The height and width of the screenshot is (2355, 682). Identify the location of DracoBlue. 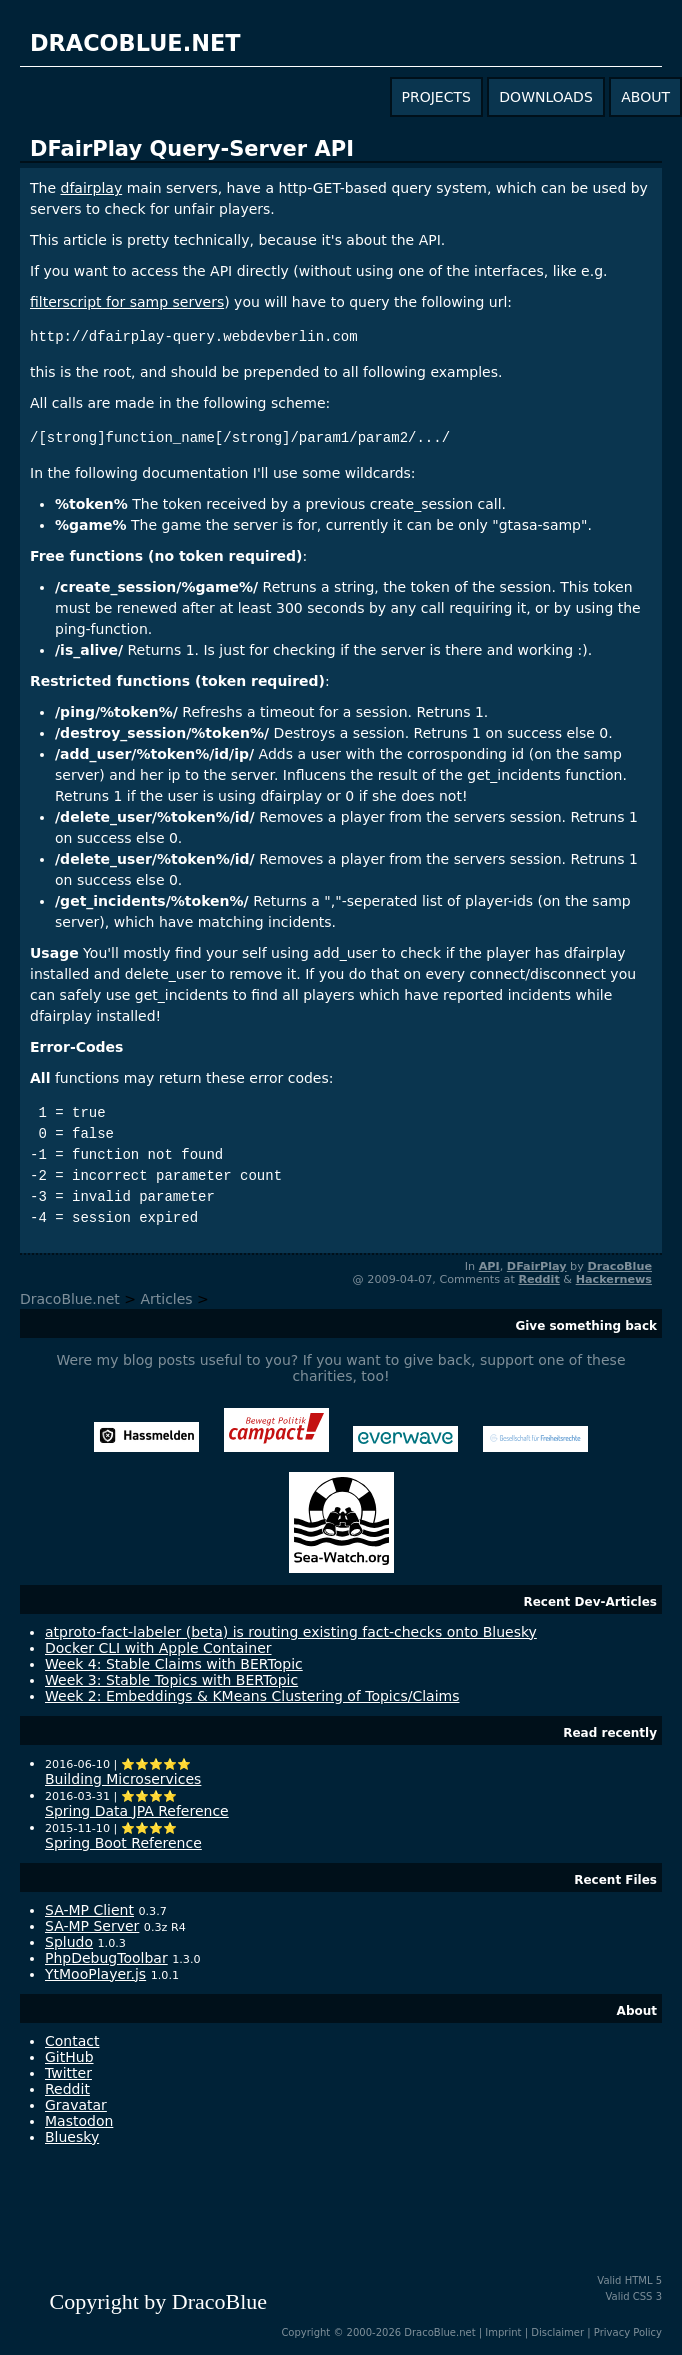
(619, 1266).